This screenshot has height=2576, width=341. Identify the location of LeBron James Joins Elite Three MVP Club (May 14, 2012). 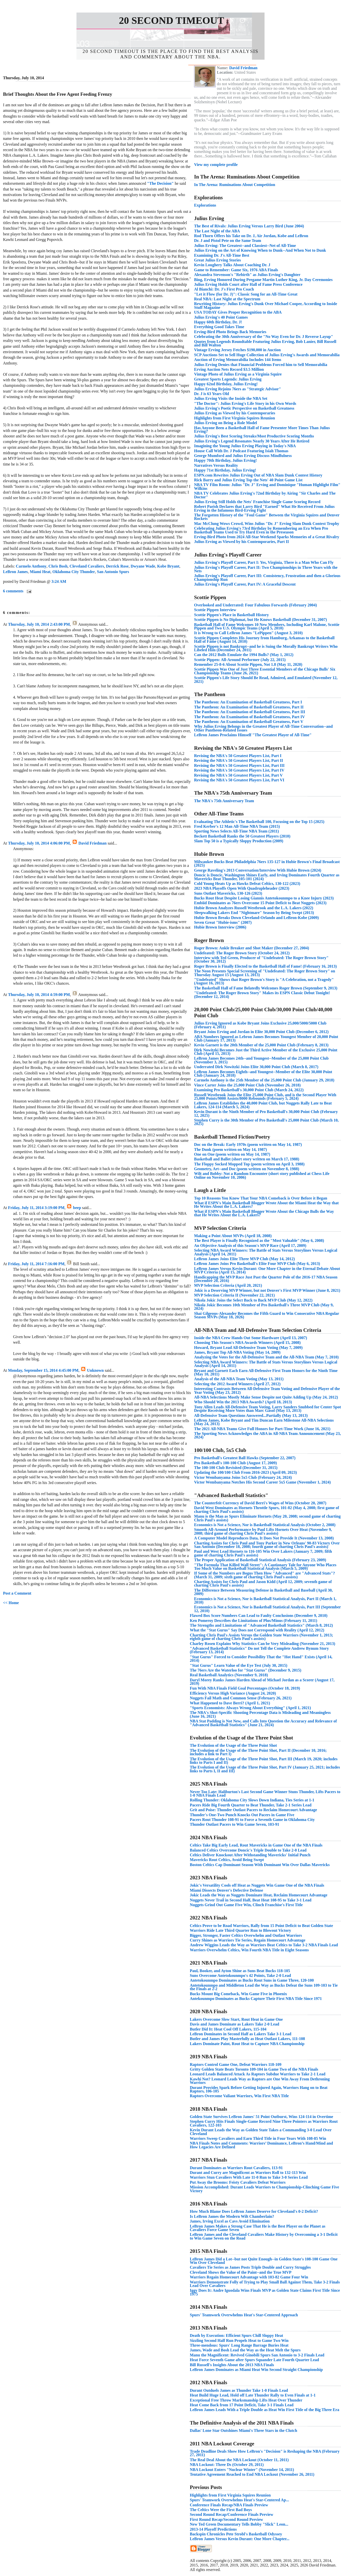
(244, 1259).